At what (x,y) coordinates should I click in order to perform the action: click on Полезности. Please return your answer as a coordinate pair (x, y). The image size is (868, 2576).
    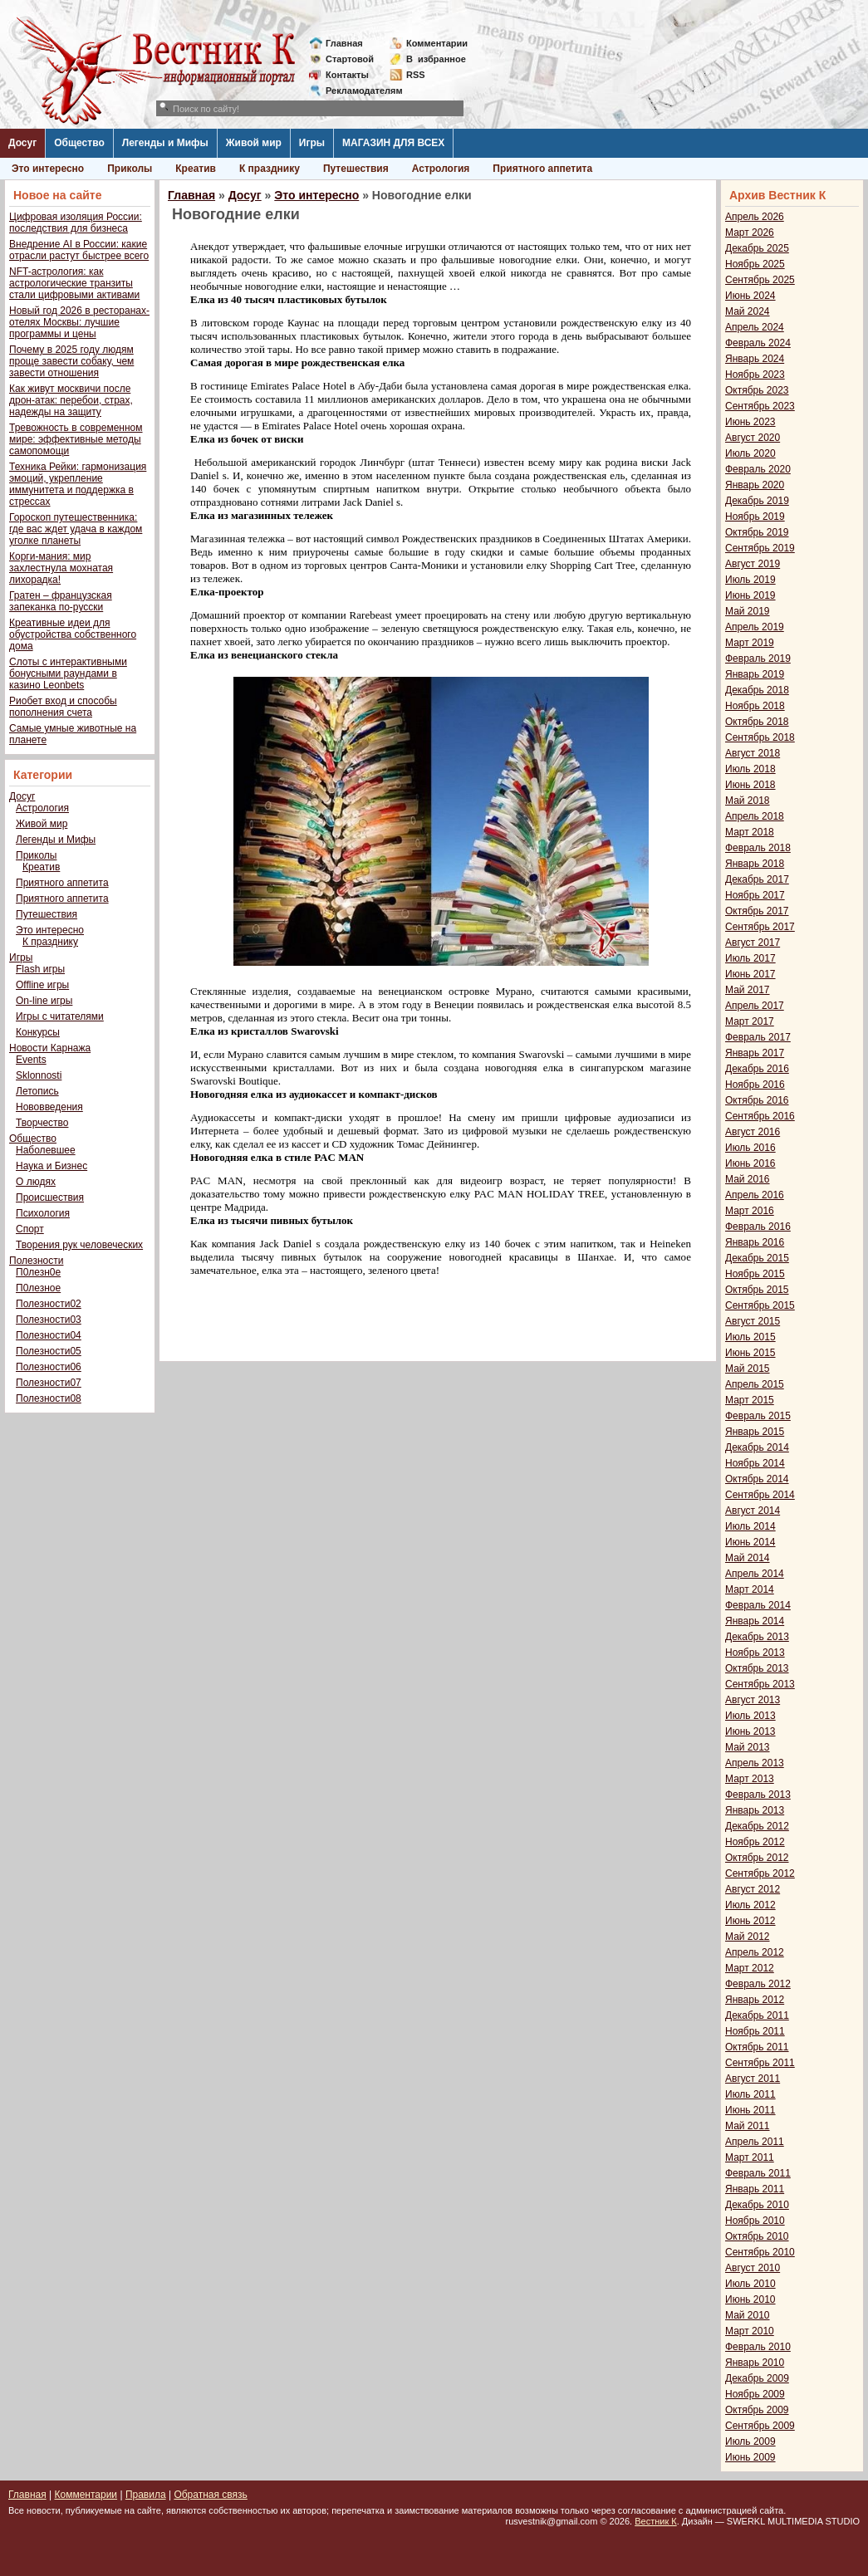
    Looking at the image, I should click on (36, 1260).